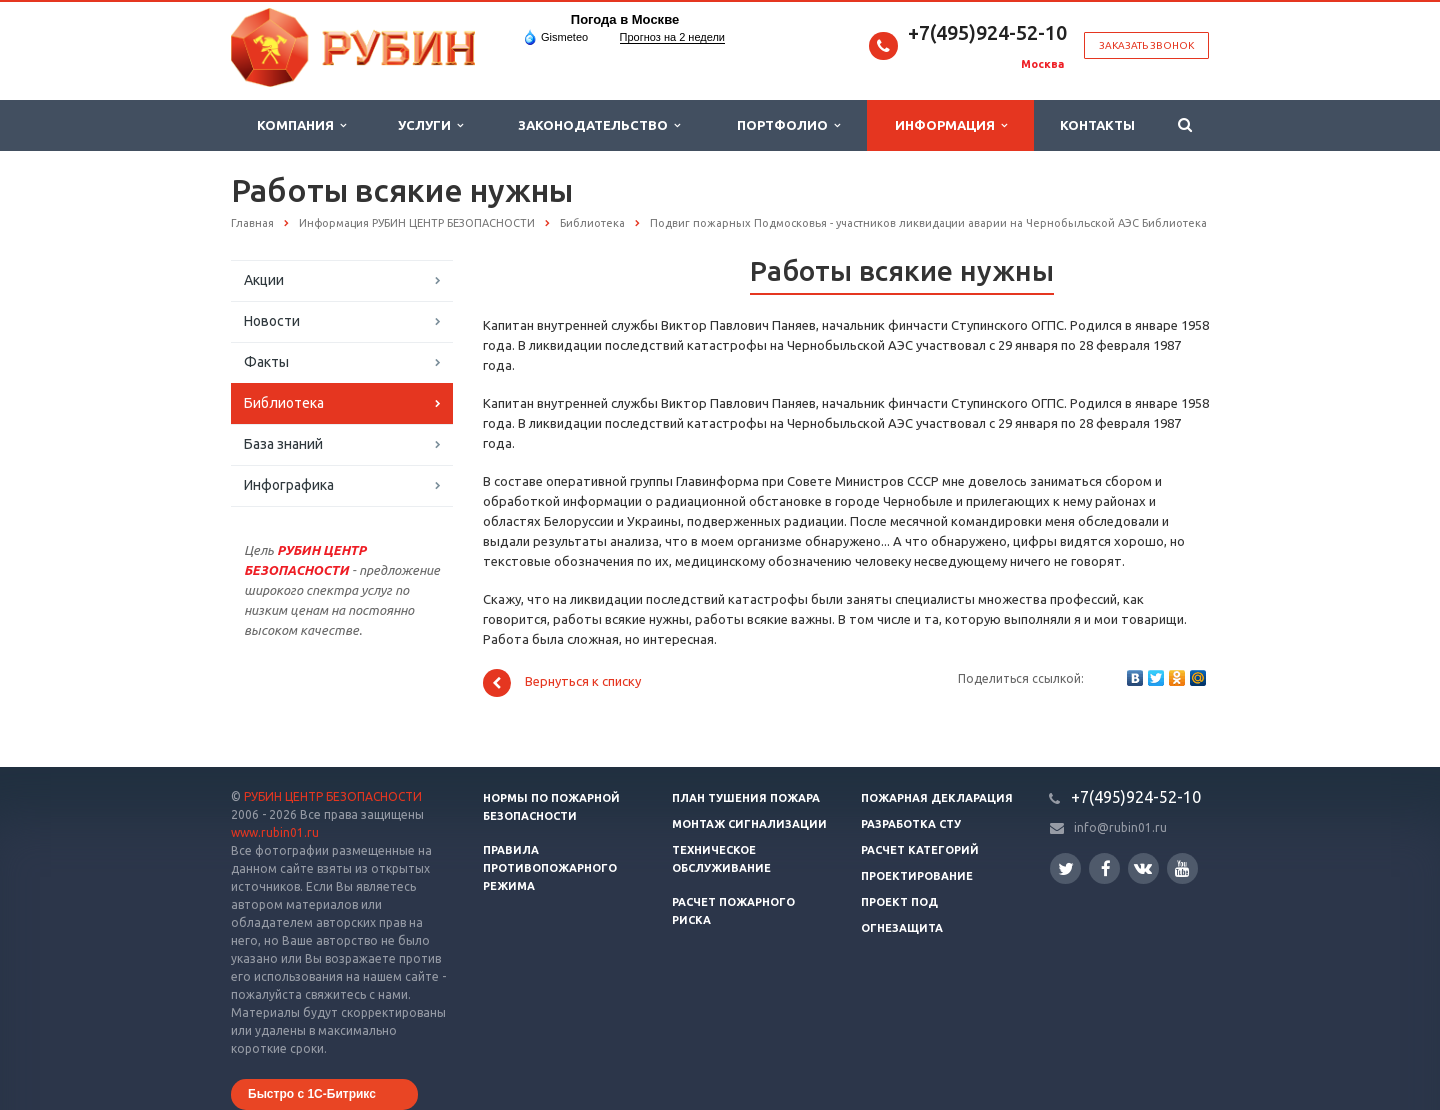 The image size is (1440, 1110). What do you see at coordinates (550, 868) in the screenshot?
I see `Правила противопожарного режима` at bounding box center [550, 868].